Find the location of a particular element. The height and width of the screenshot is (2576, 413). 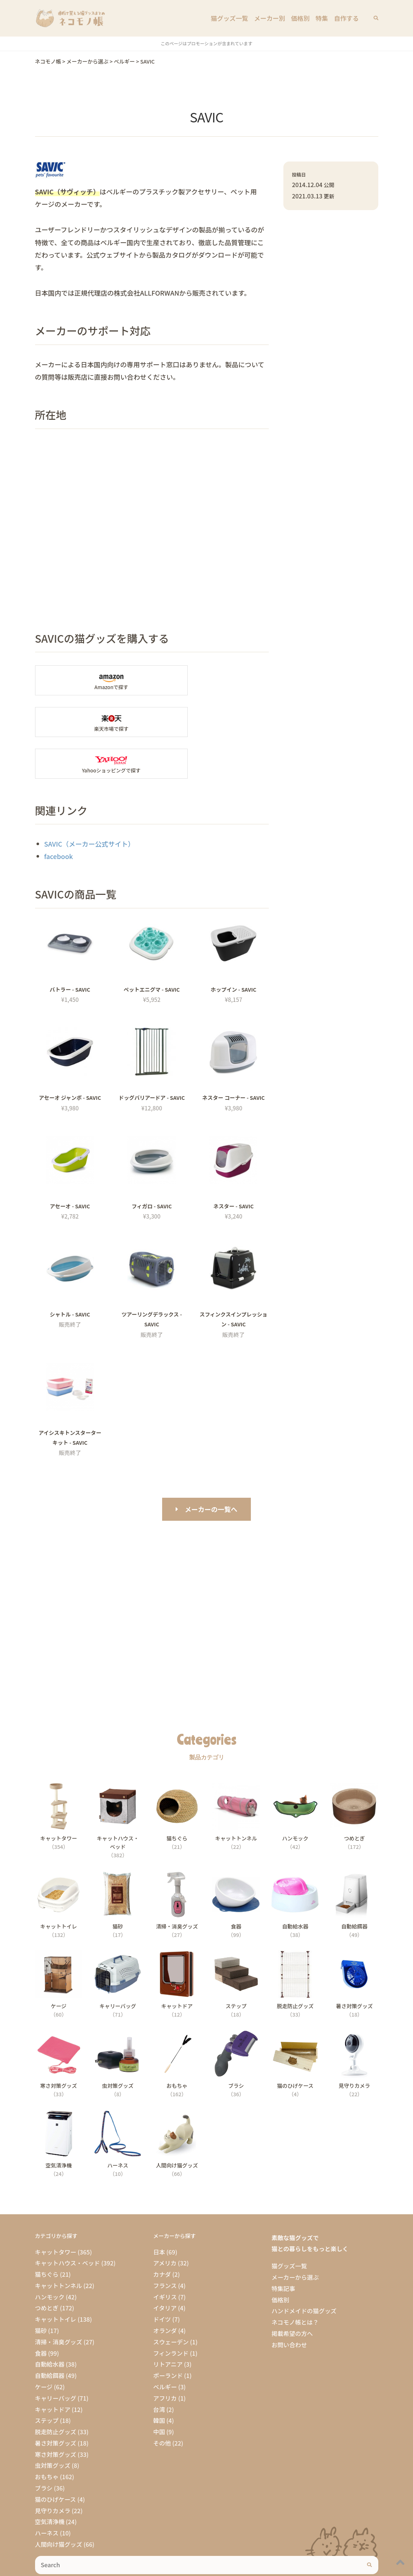

ステップ is located at coordinates (47, 2378).